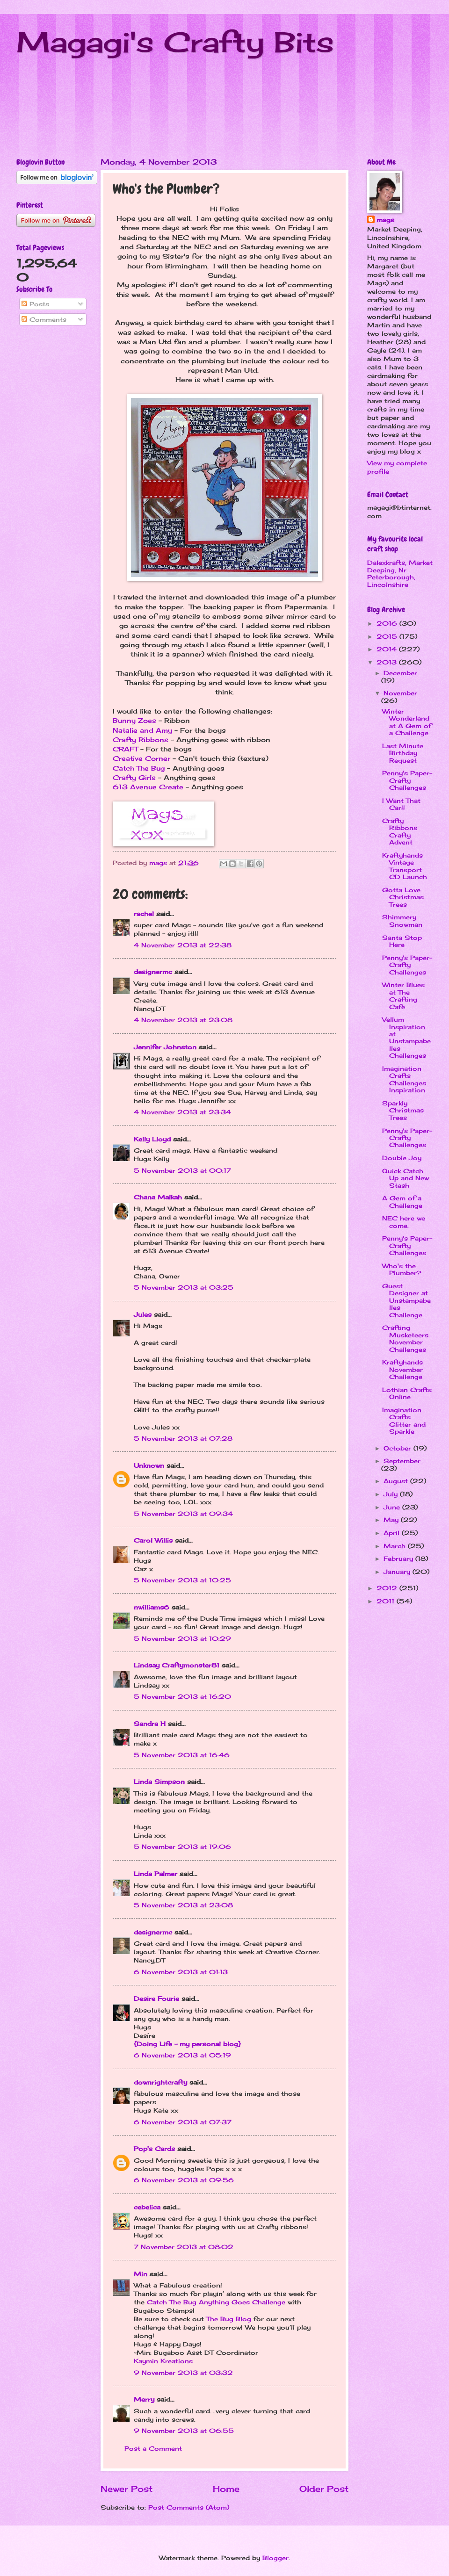 The image size is (449, 2576). Describe the element at coordinates (182, 2055) in the screenshot. I see `6 November 2013 at 05:19` at that location.